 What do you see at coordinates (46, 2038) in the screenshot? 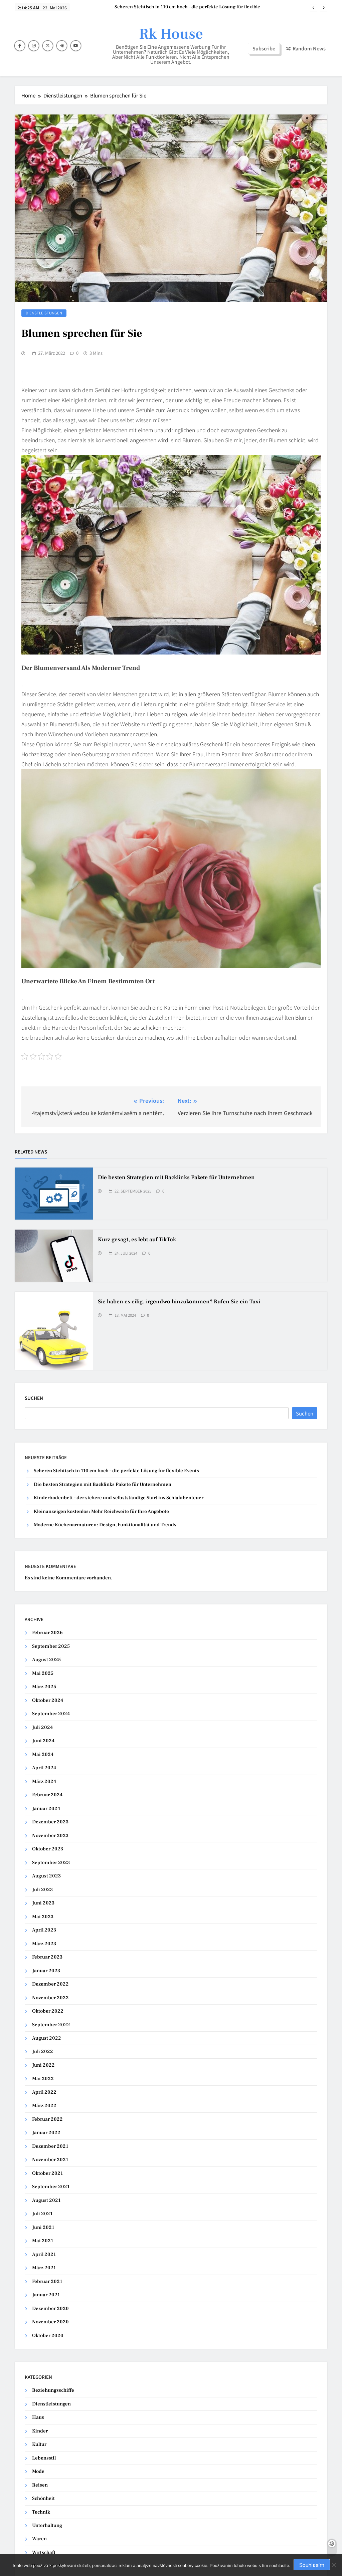
I see `August 2022` at bounding box center [46, 2038].